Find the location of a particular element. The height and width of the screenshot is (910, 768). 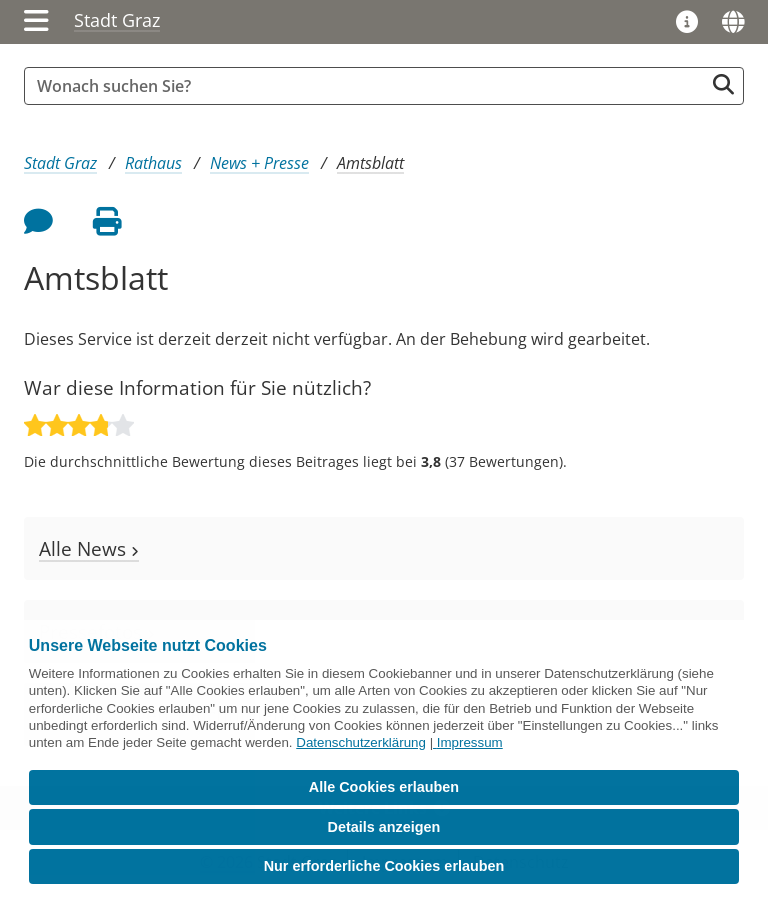

News + Presse is located at coordinates (259, 163).